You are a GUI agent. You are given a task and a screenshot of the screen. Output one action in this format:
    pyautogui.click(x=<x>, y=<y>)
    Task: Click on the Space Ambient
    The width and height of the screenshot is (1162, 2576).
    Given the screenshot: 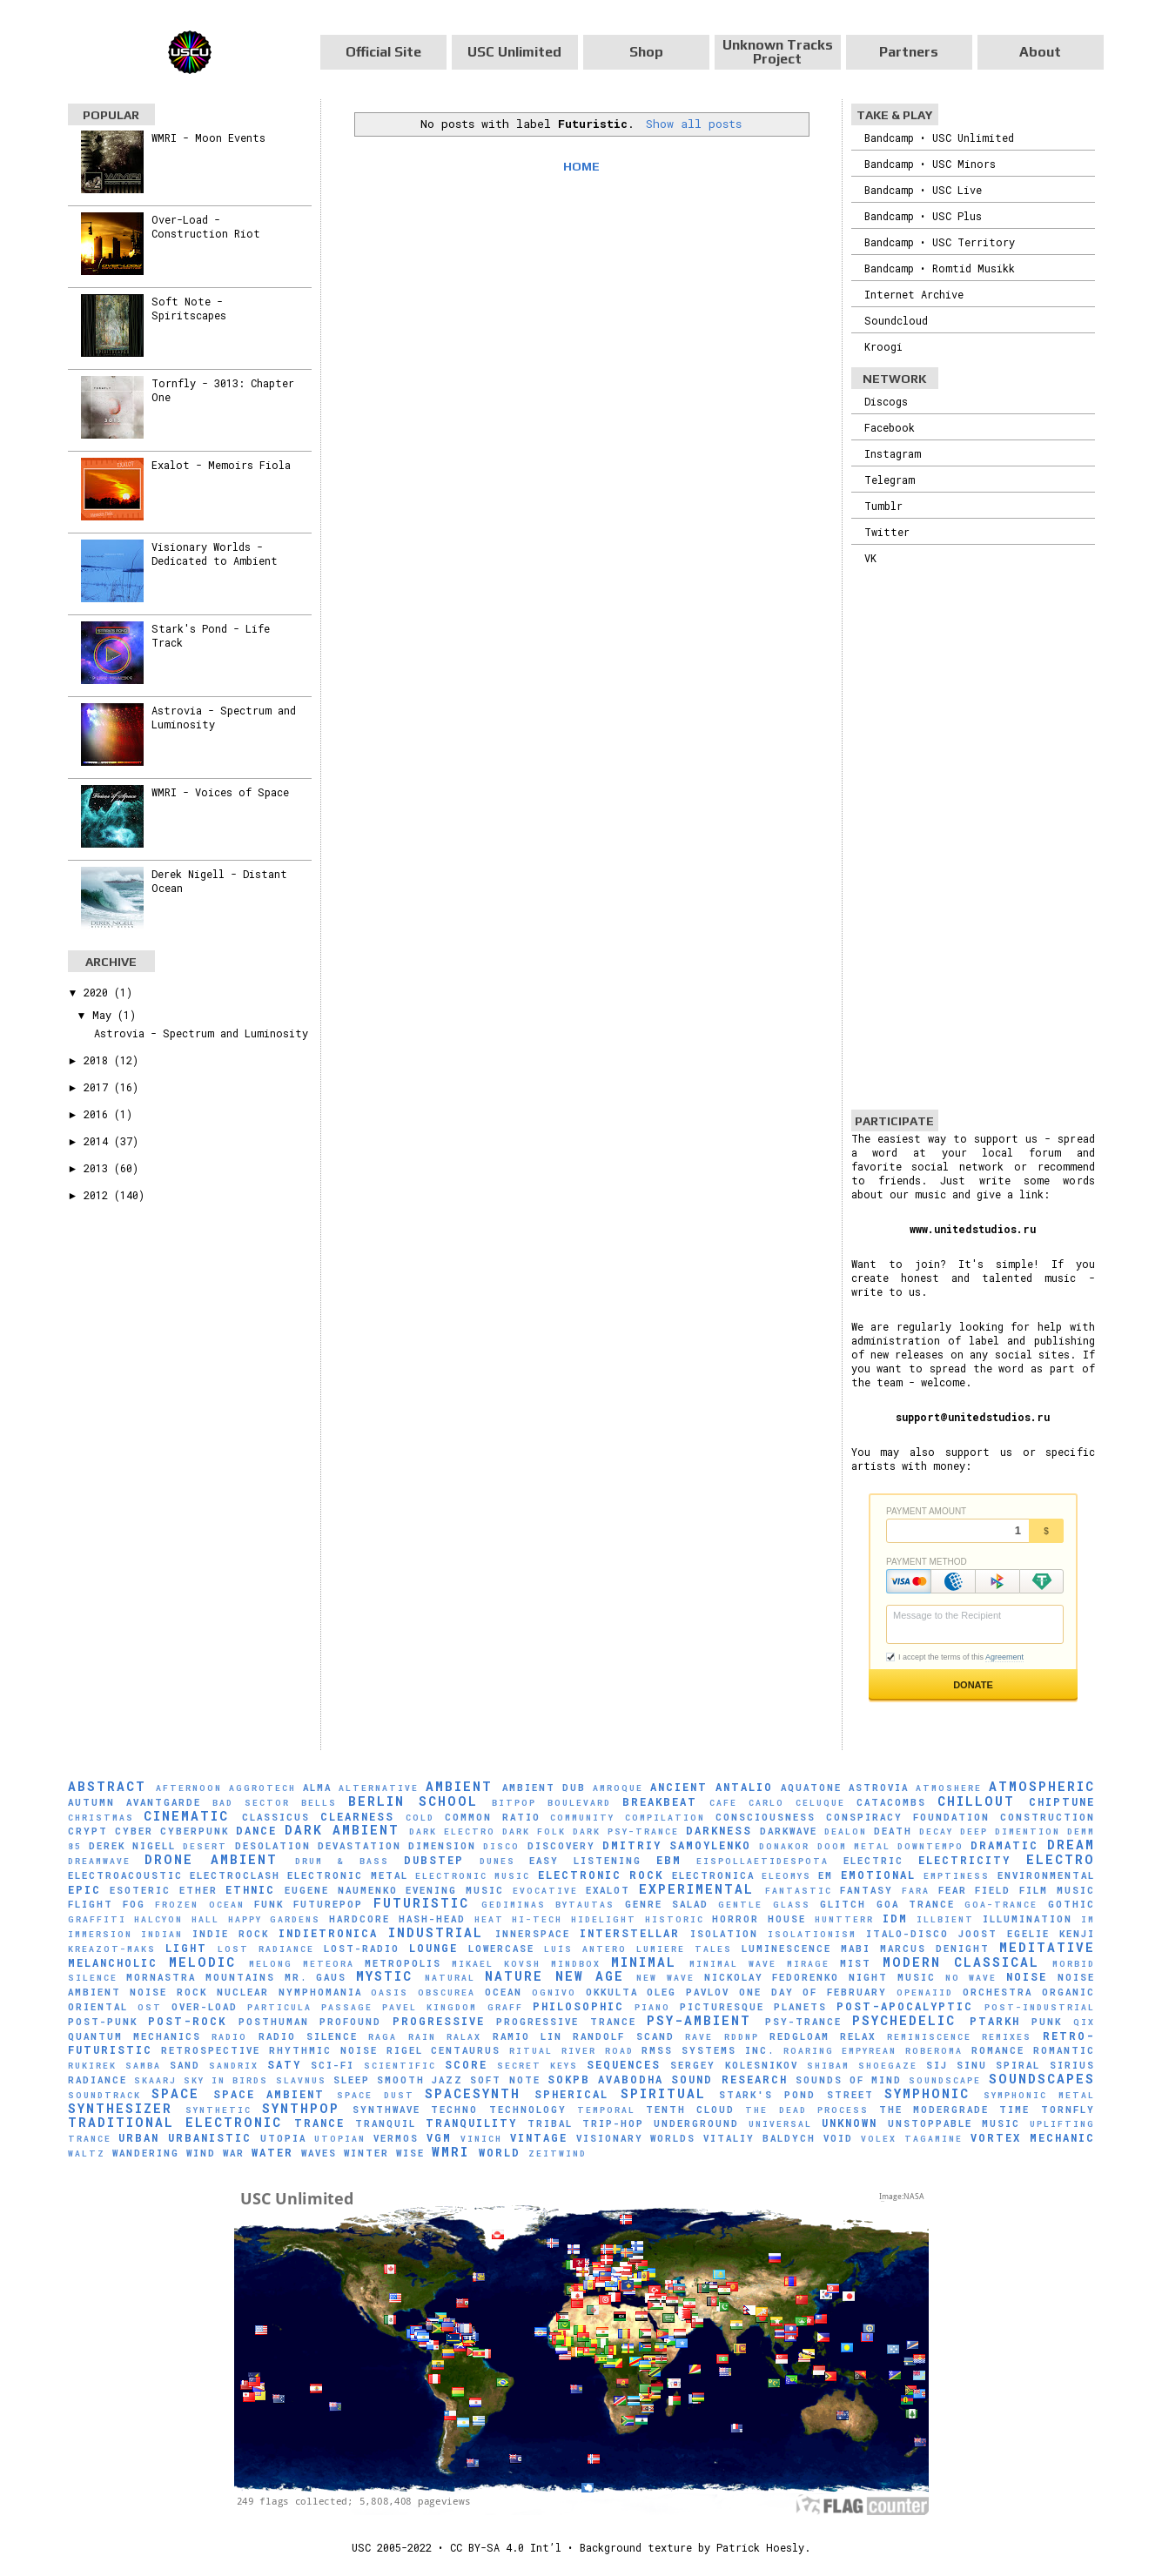 What is the action you would take?
    pyautogui.click(x=269, y=2094)
    